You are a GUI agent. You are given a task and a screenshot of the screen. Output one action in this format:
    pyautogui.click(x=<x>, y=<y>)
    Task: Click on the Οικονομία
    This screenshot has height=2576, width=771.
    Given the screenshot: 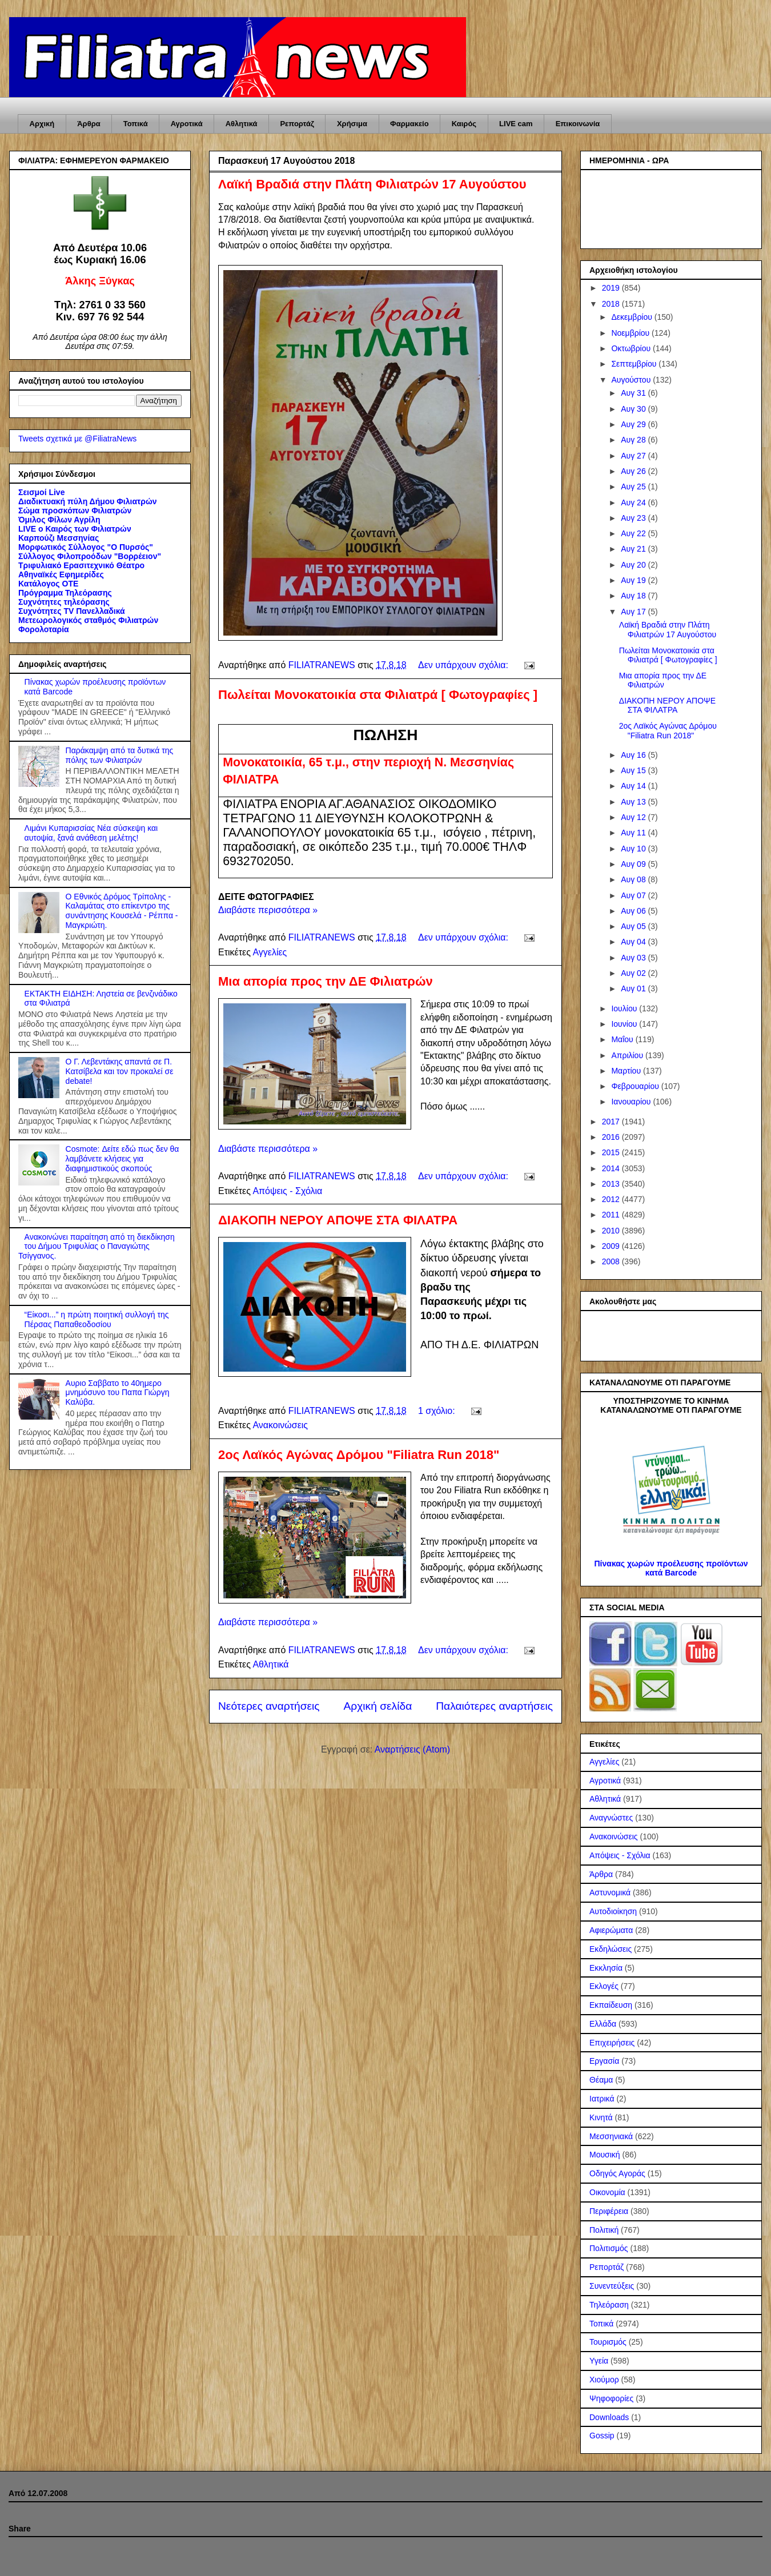 What is the action you would take?
    pyautogui.click(x=607, y=2192)
    